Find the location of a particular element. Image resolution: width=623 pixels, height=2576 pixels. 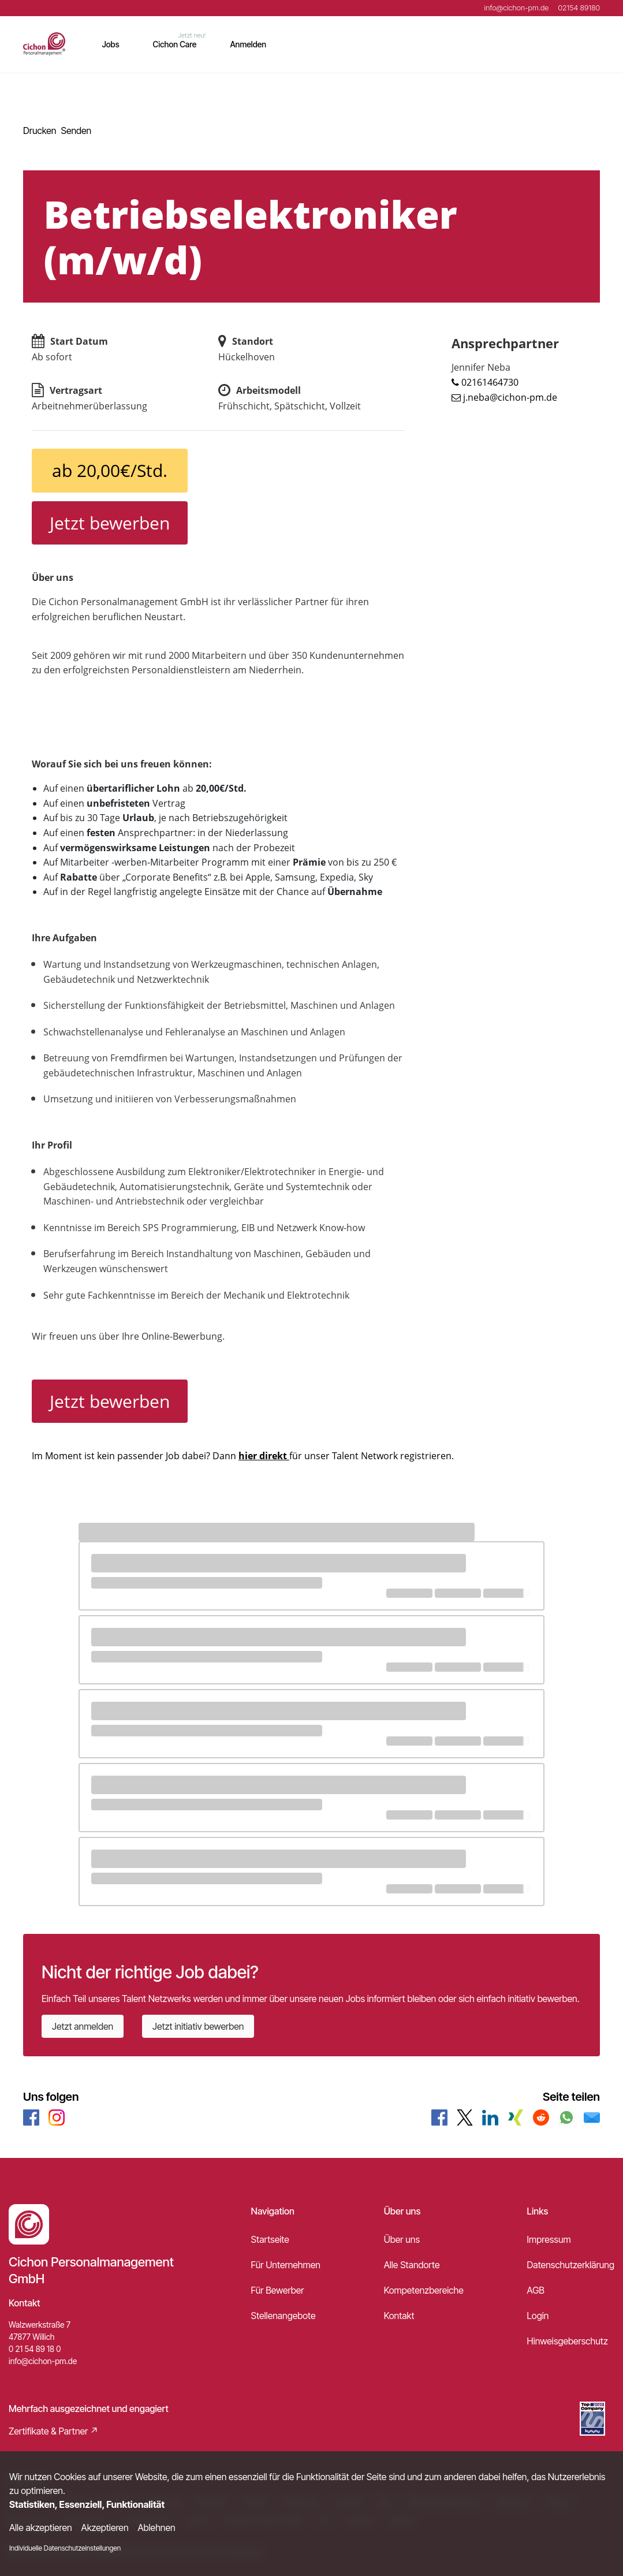

Kompetenzbereiche is located at coordinates (424, 2290).